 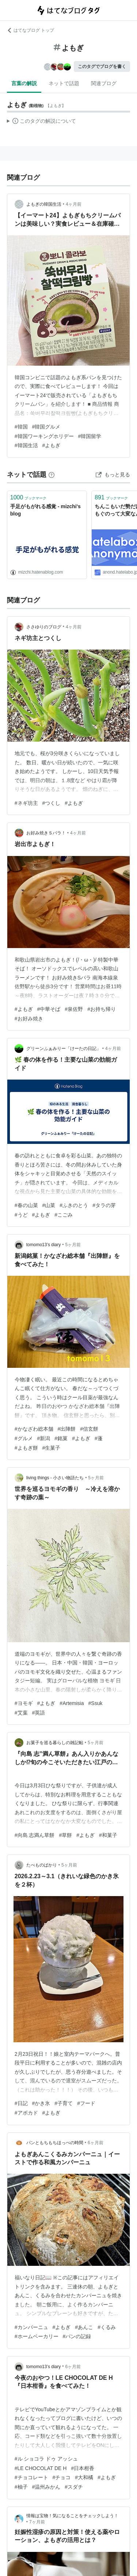 I want to click on #山菜, so click(x=49, y=1205).